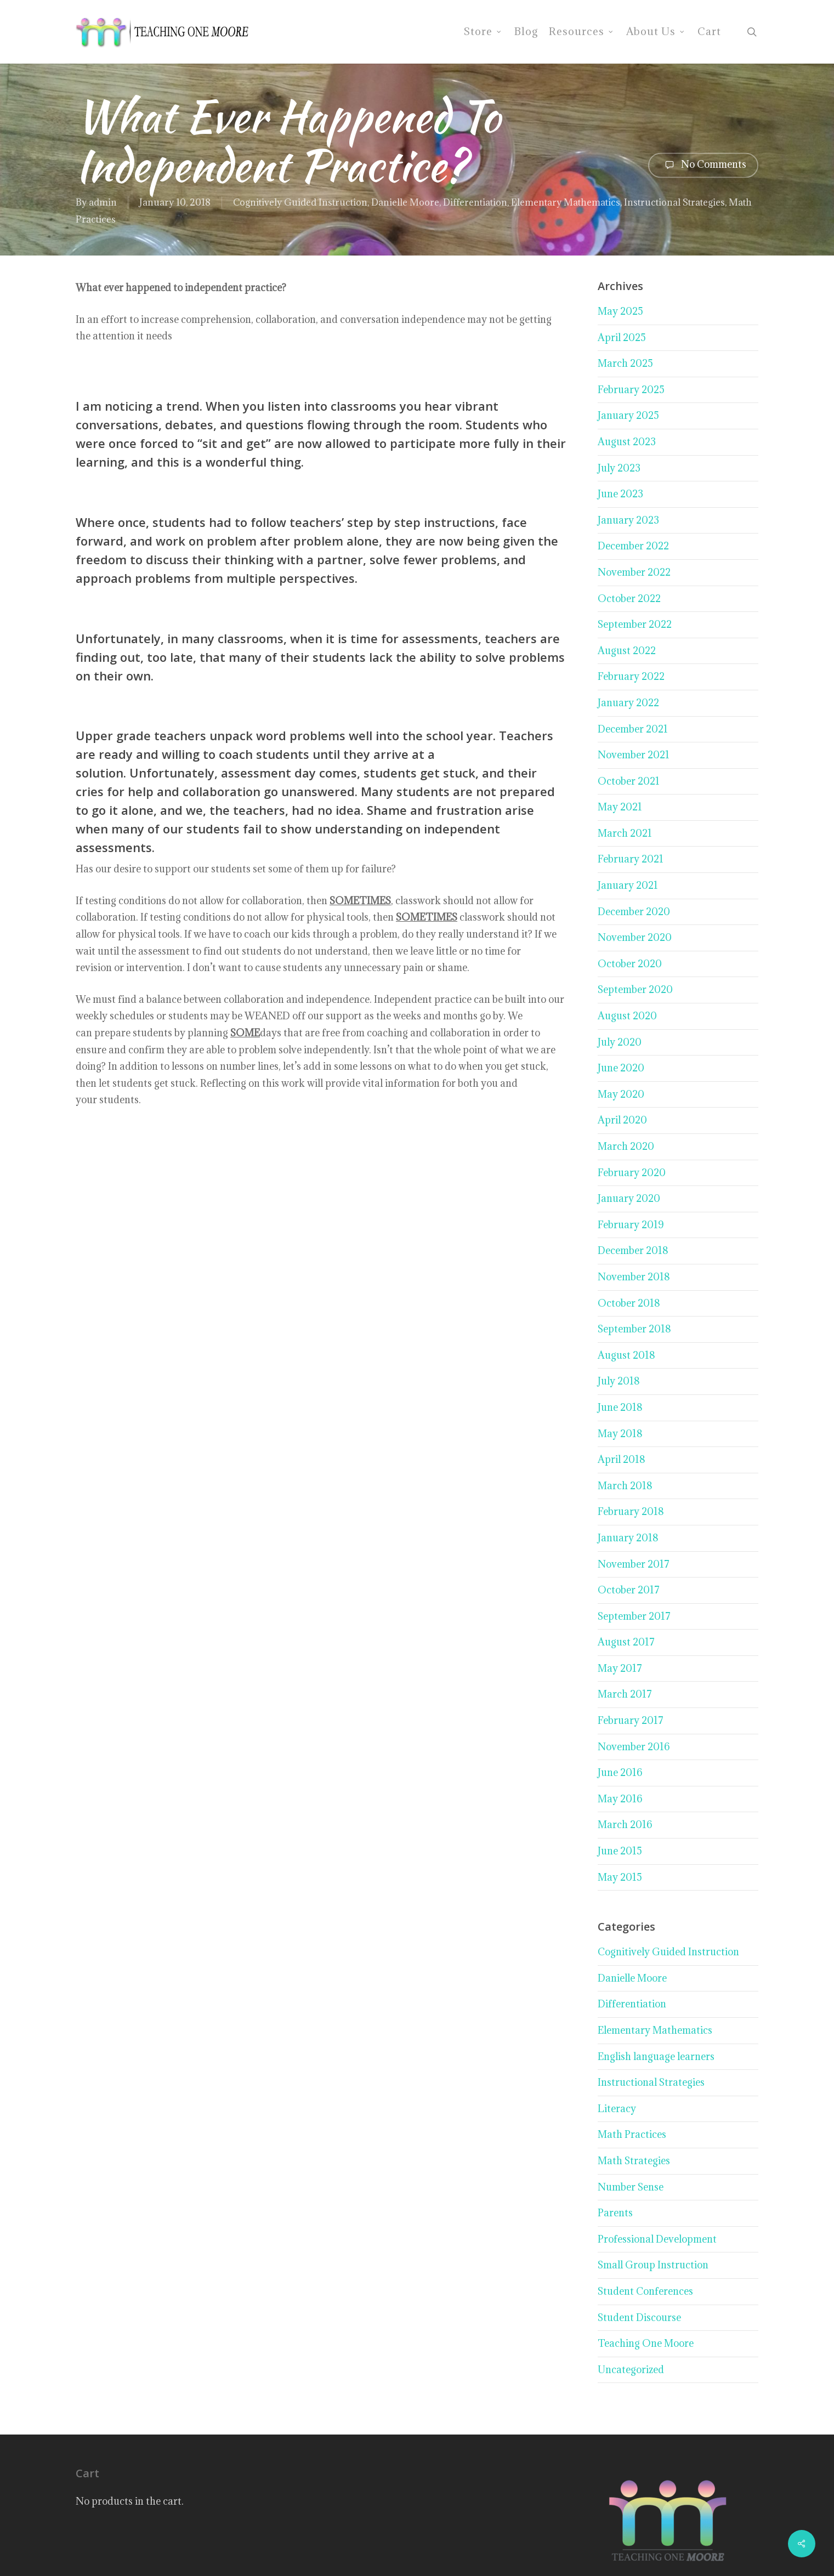 The image size is (834, 2576). I want to click on December 2020, so click(634, 911).